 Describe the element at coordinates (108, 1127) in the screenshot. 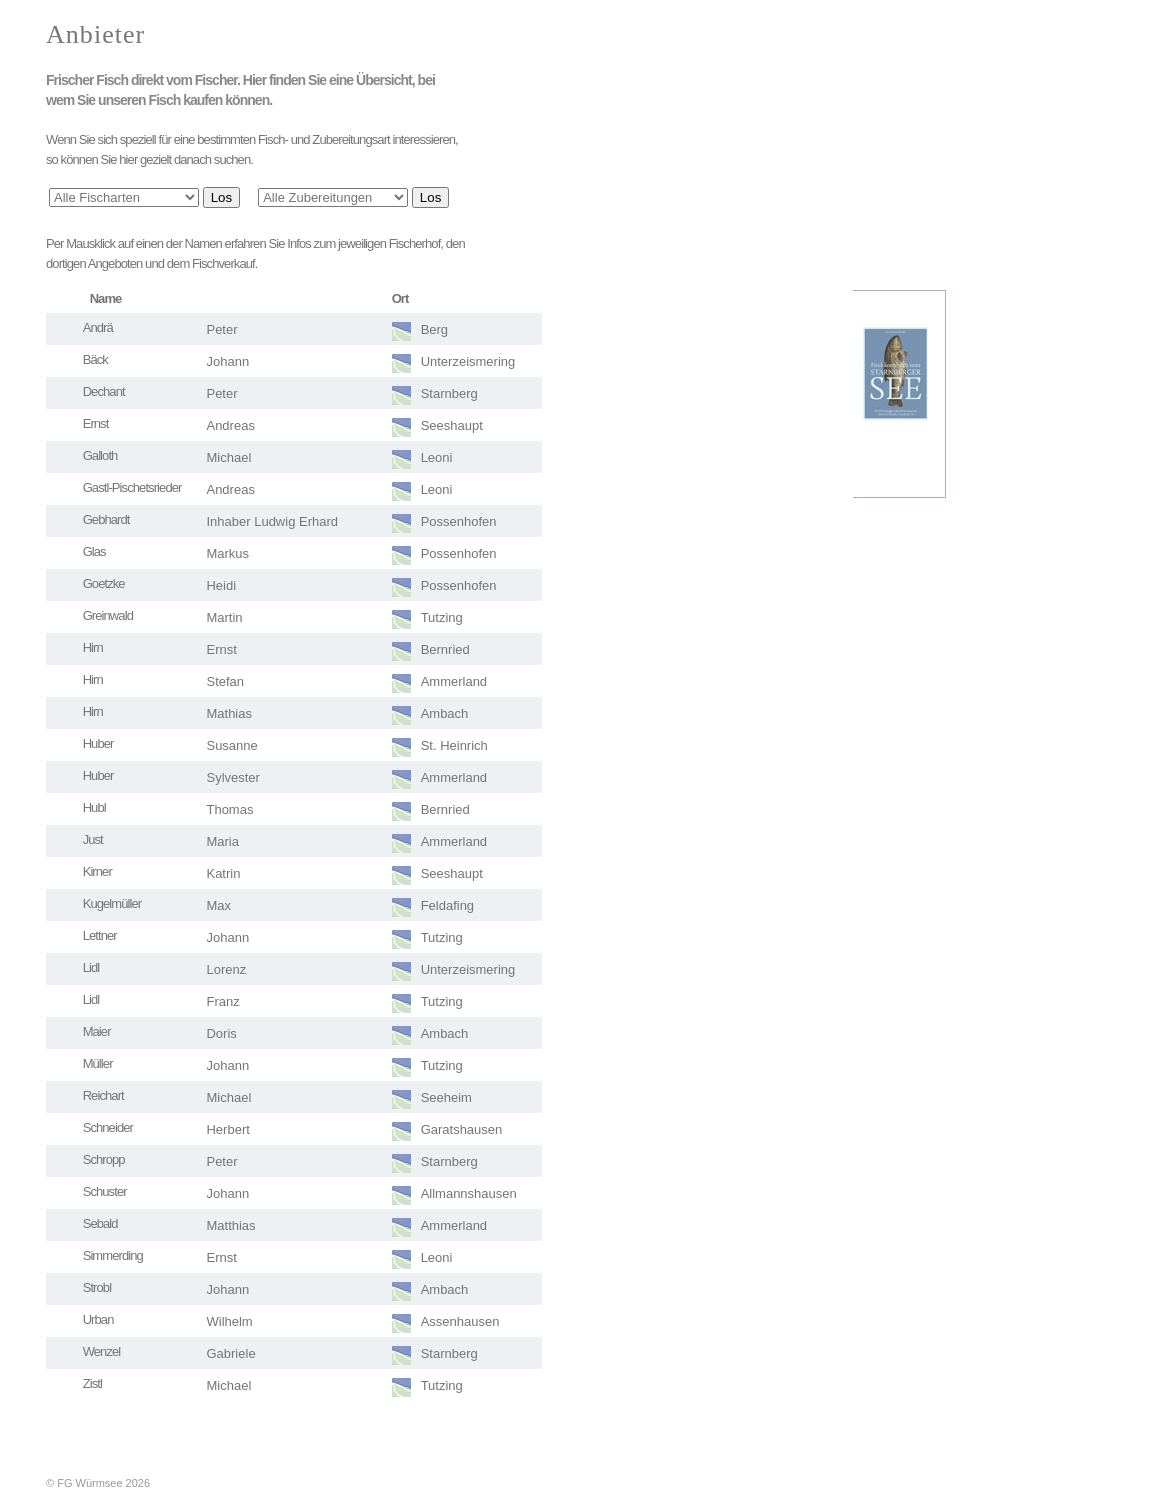

I see `Schneider` at that location.